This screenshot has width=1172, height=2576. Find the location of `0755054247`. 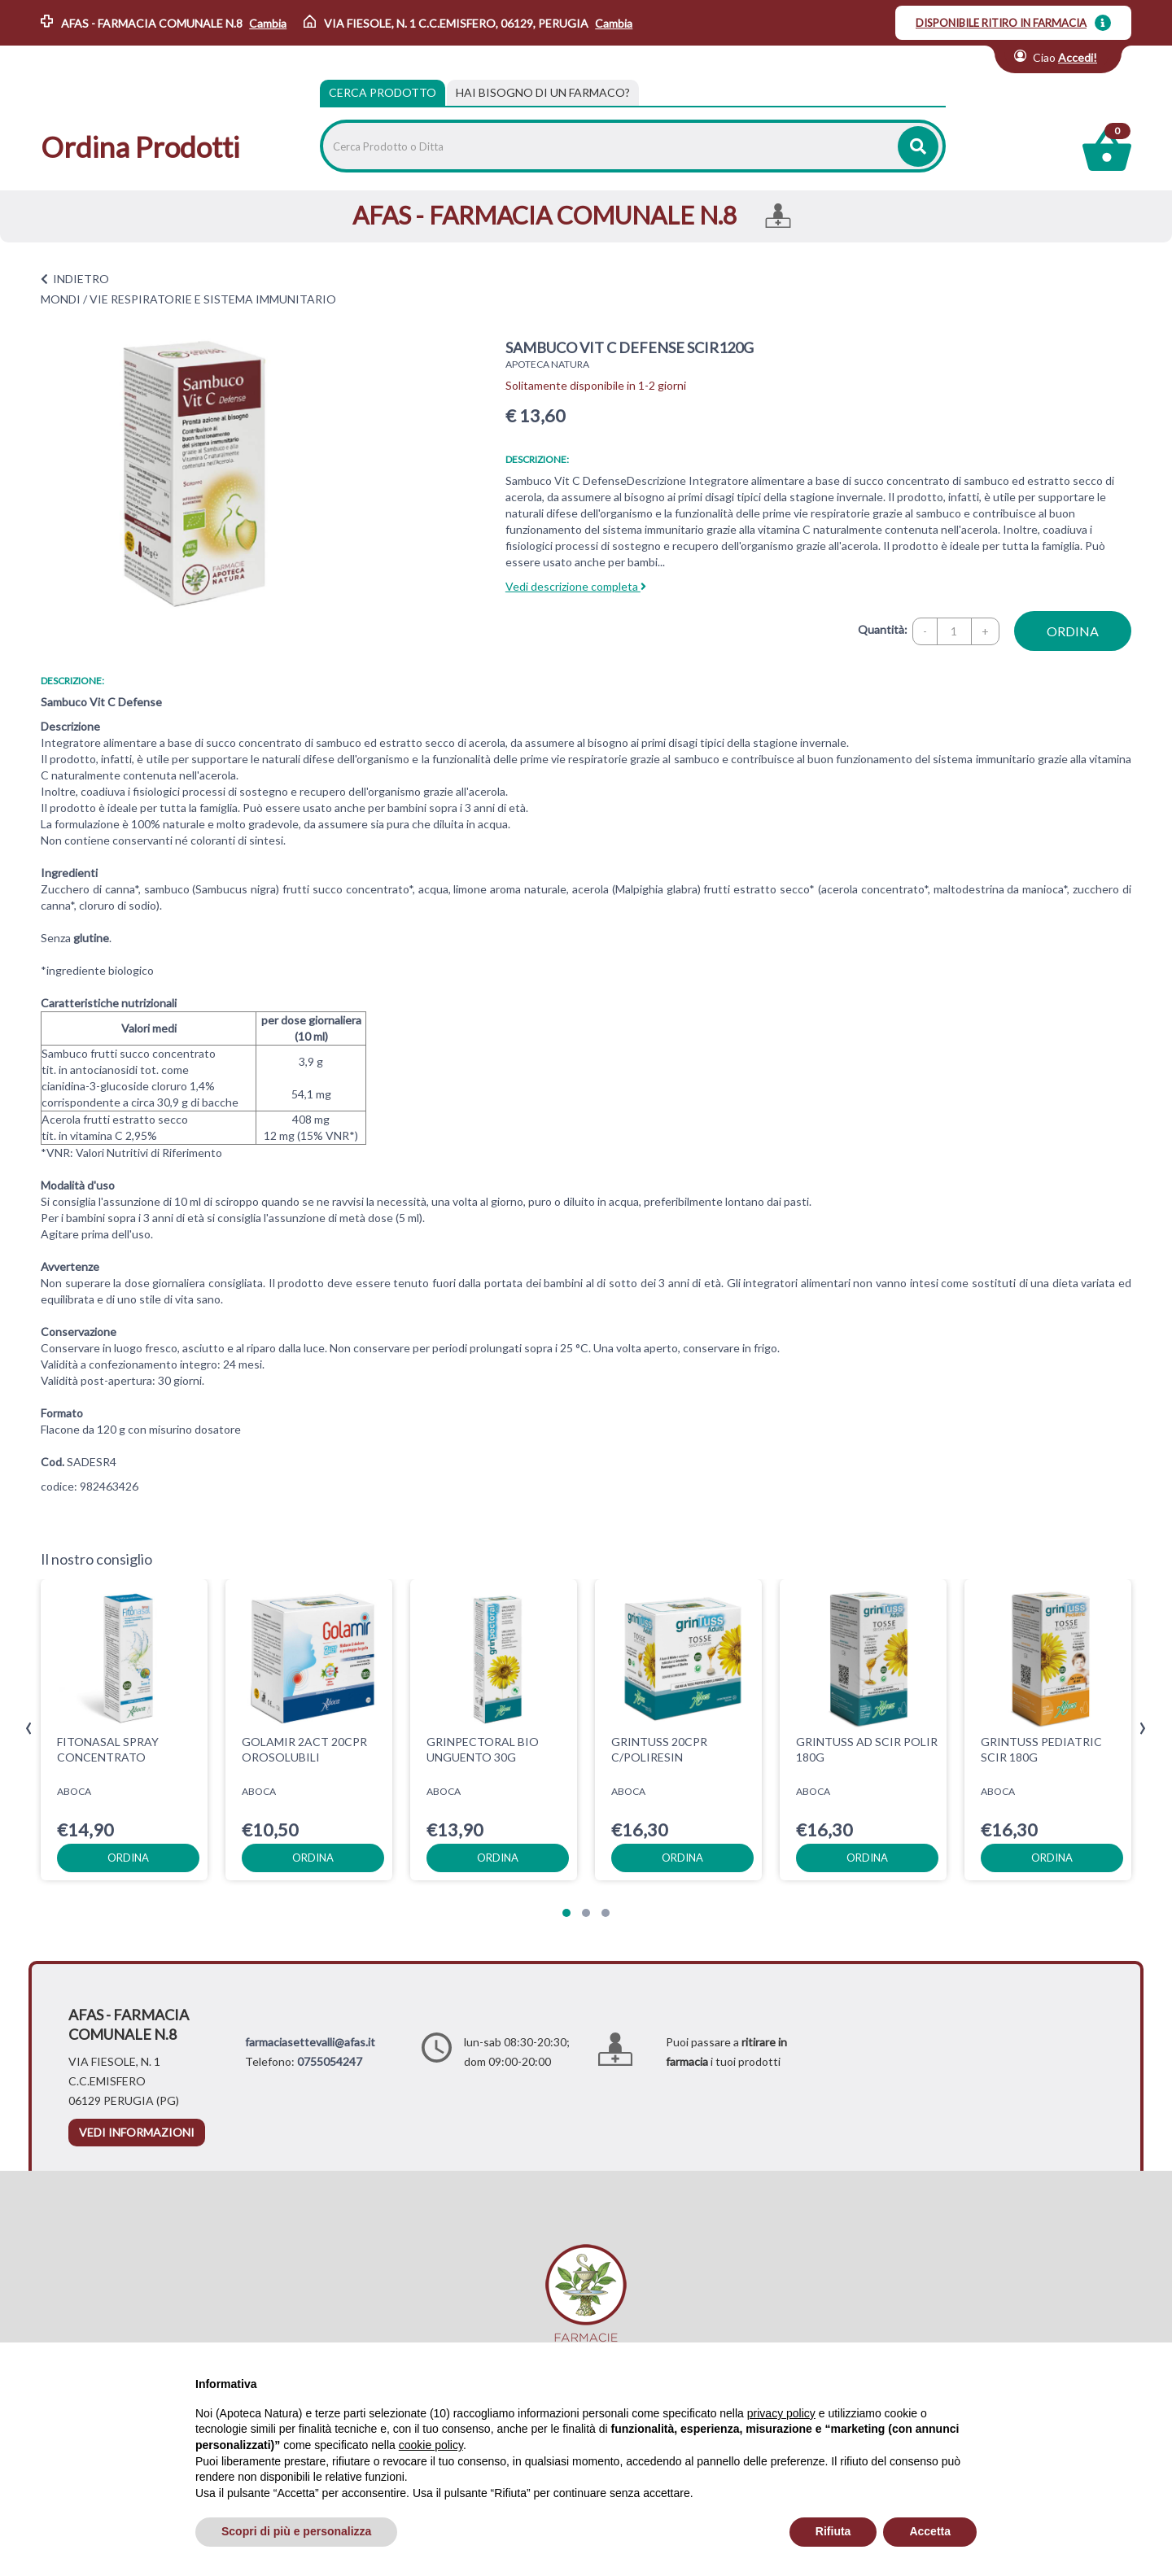

0755054247 is located at coordinates (329, 2061).